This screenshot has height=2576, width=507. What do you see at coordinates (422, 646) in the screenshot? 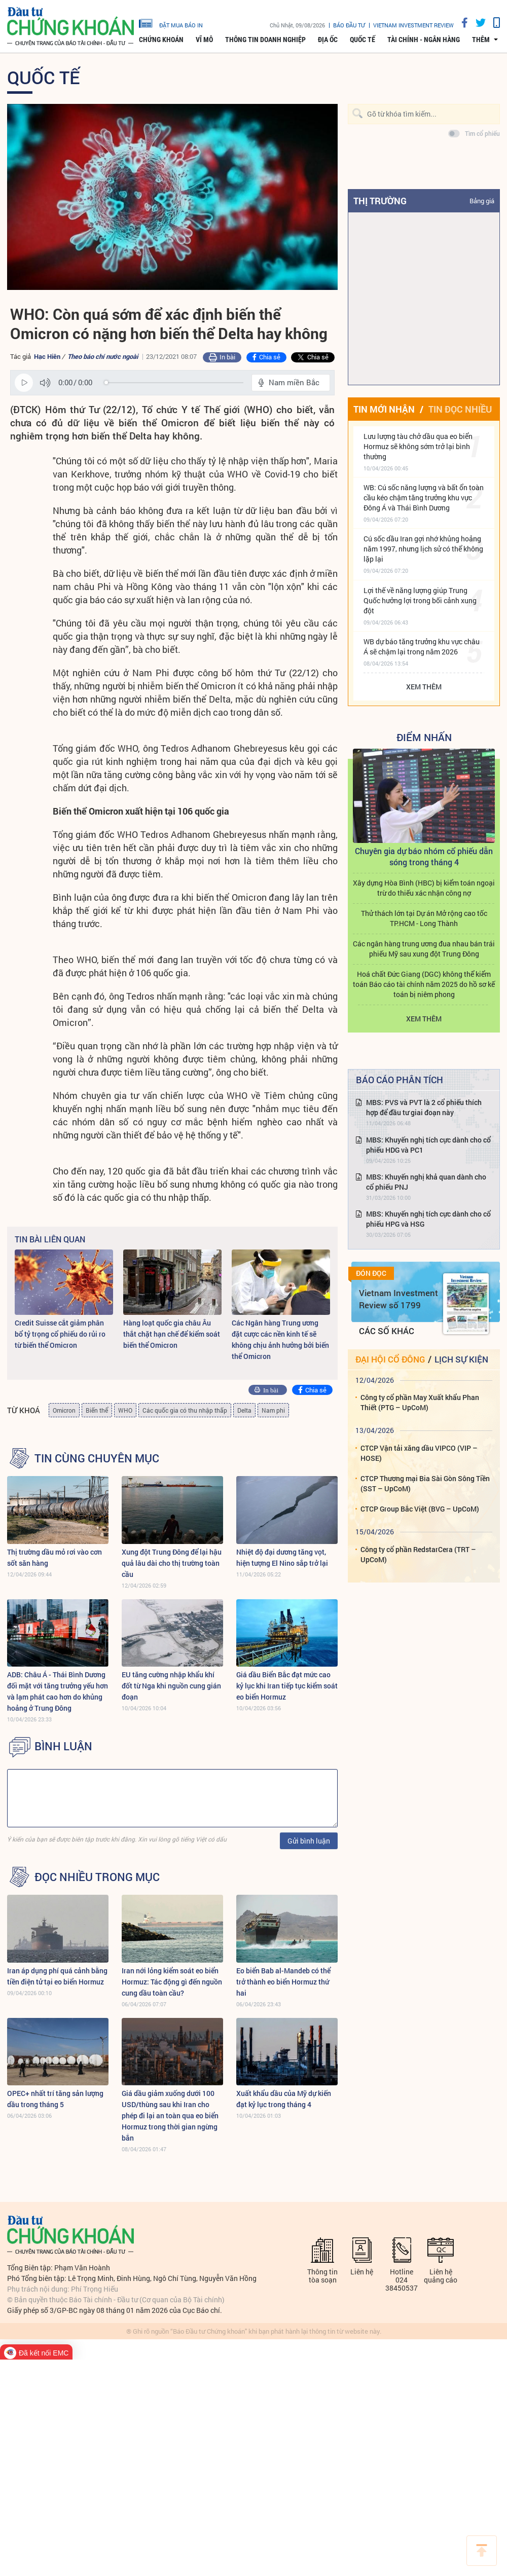
I see `WB dự báo tăng trưởng khu vực châu Á sẽ chậm lại trong năm 2026` at bounding box center [422, 646].